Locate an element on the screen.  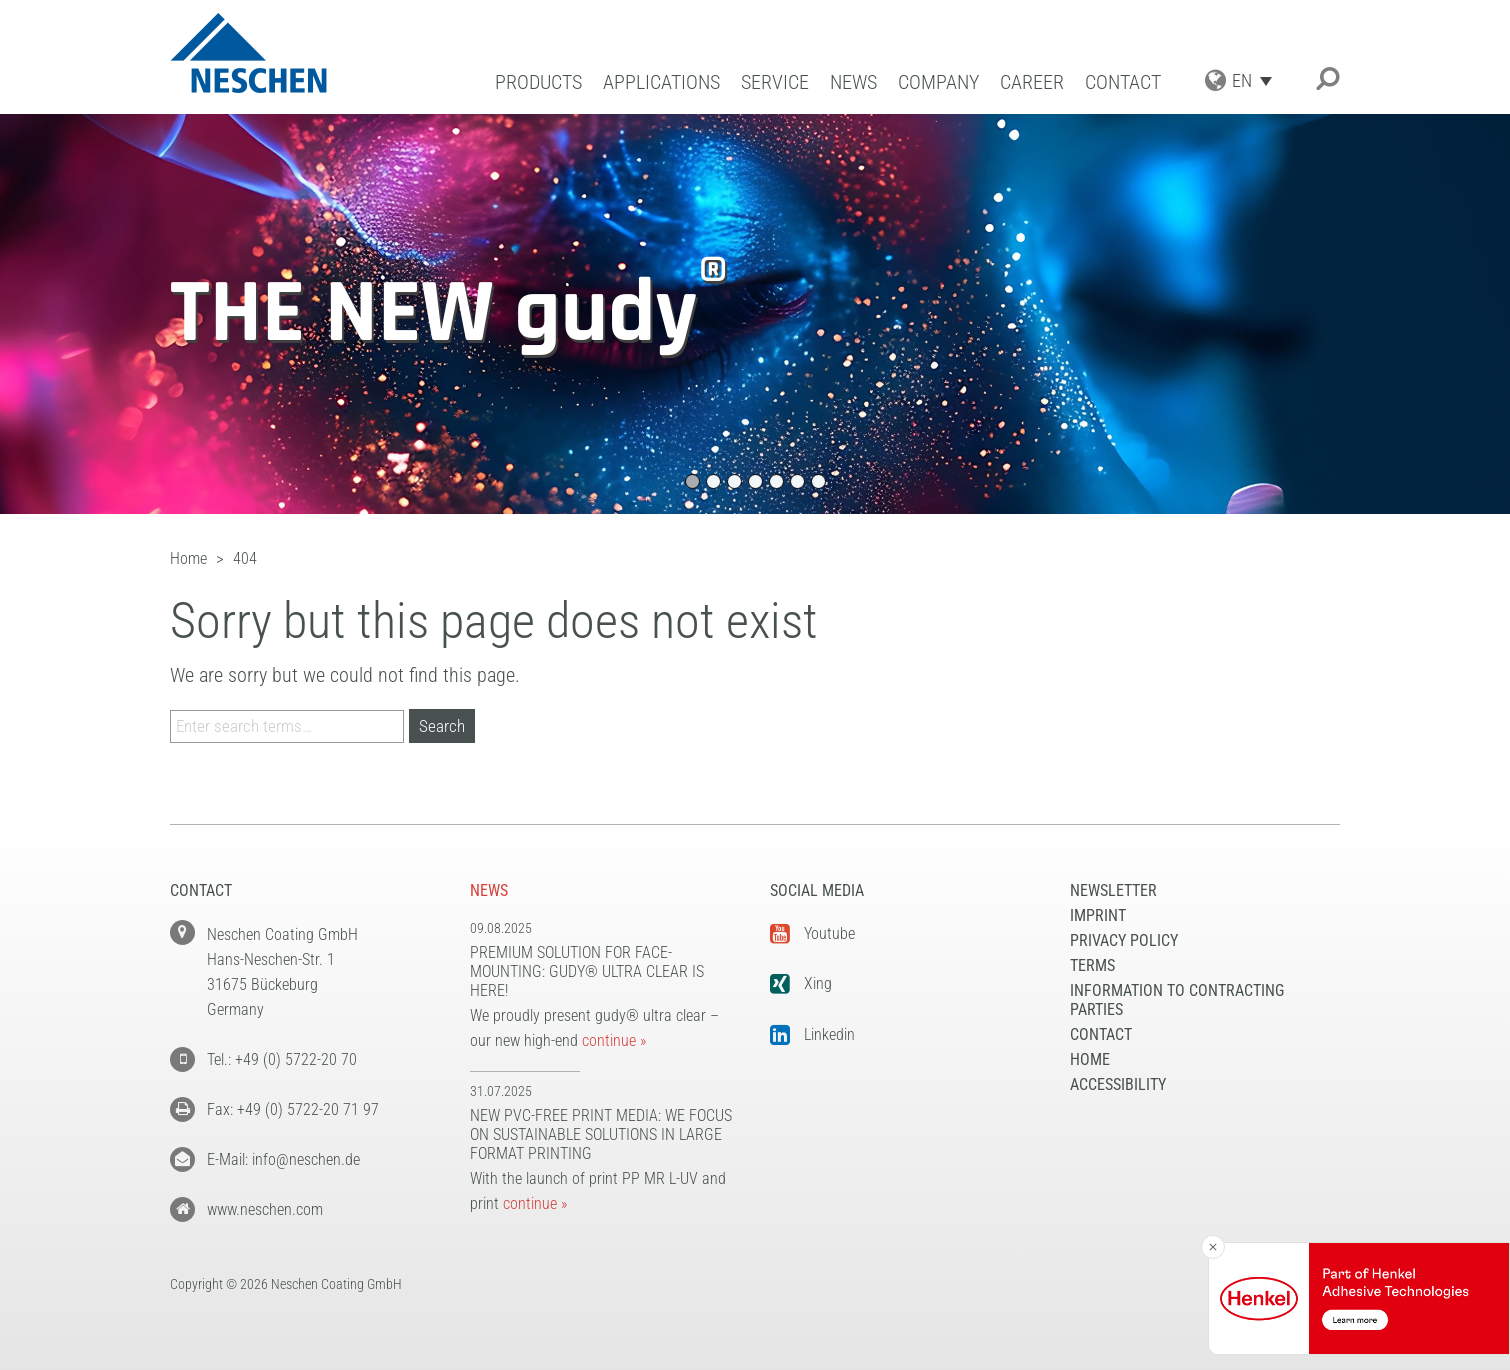
Contact is located at coordinates (1123, 82).